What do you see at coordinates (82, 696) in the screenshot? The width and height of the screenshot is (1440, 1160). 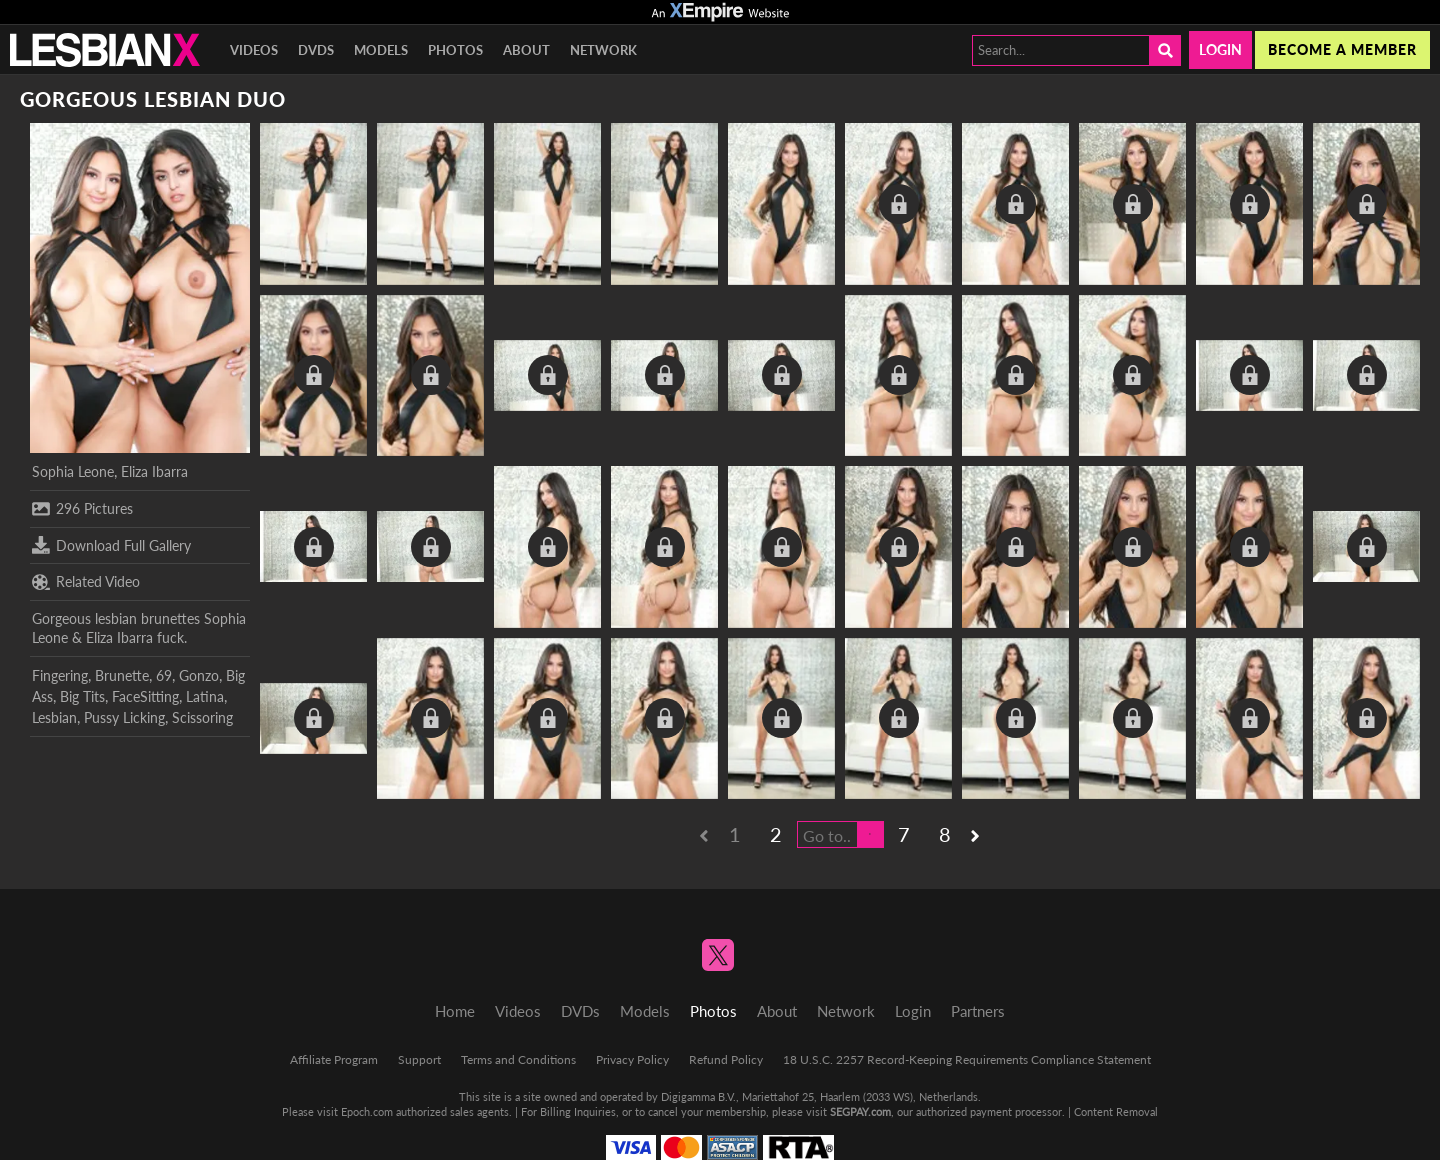 I see `Big Tits` at bounding box center [82, 696].